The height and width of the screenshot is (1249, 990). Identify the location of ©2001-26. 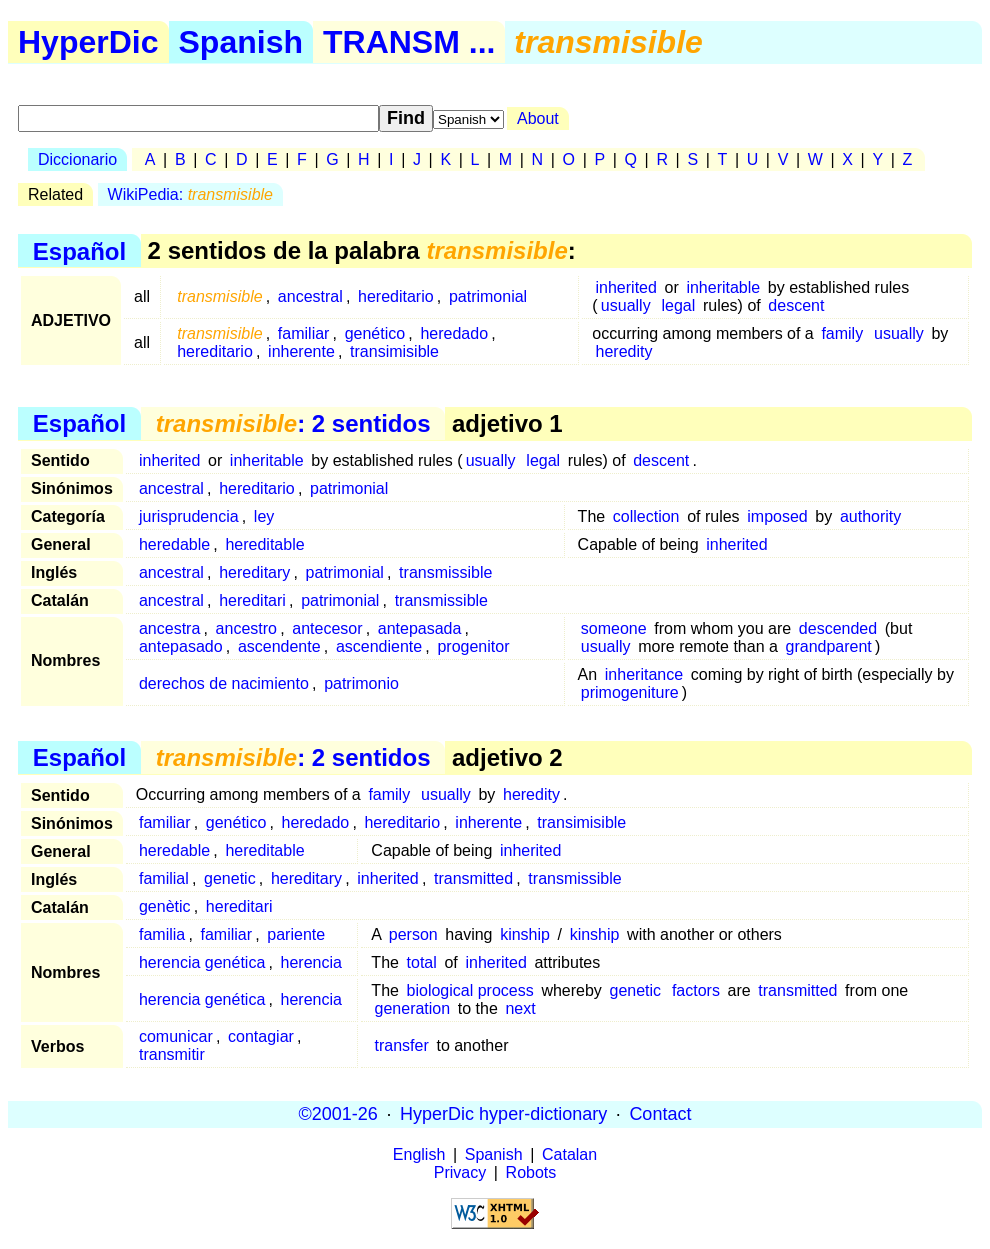
(338, 1114).